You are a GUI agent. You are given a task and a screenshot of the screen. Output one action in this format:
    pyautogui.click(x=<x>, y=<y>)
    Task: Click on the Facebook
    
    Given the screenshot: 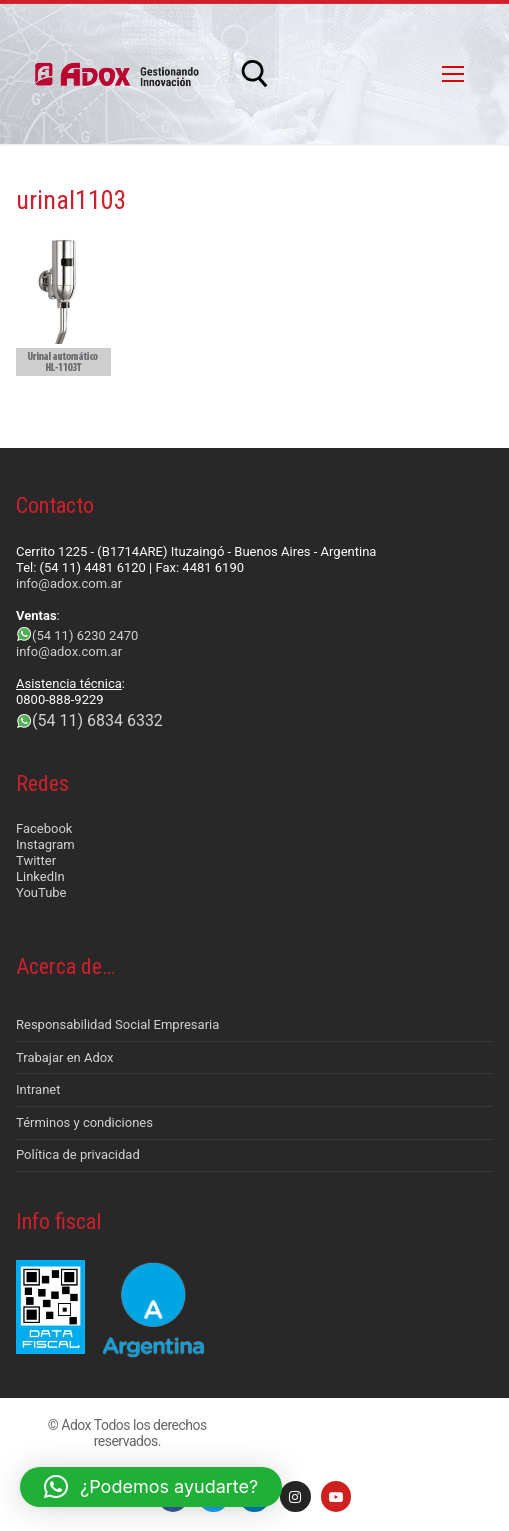 What is the action you would take?
    pyautogui.click(x=44, y=828)
    